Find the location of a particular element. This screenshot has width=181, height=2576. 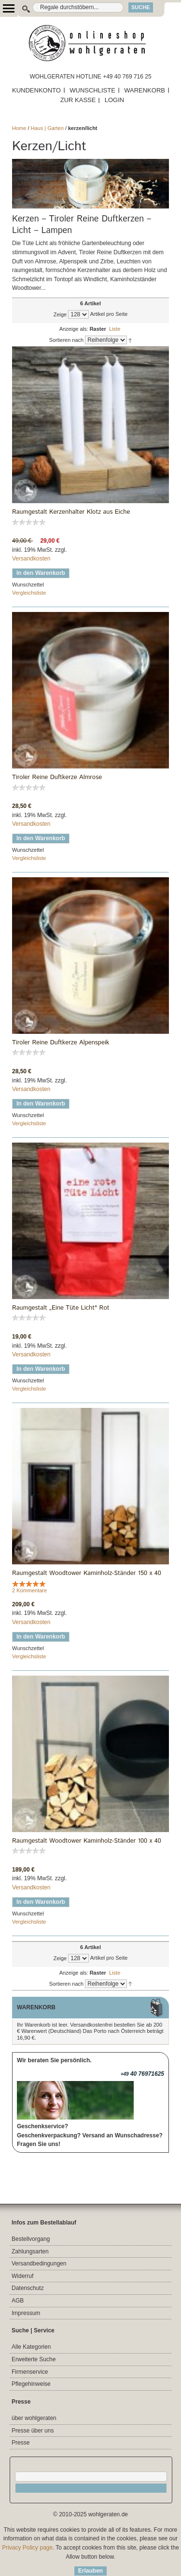

Tiroler Reine Duftkerze Almrose is located at coordinates (57, 777).